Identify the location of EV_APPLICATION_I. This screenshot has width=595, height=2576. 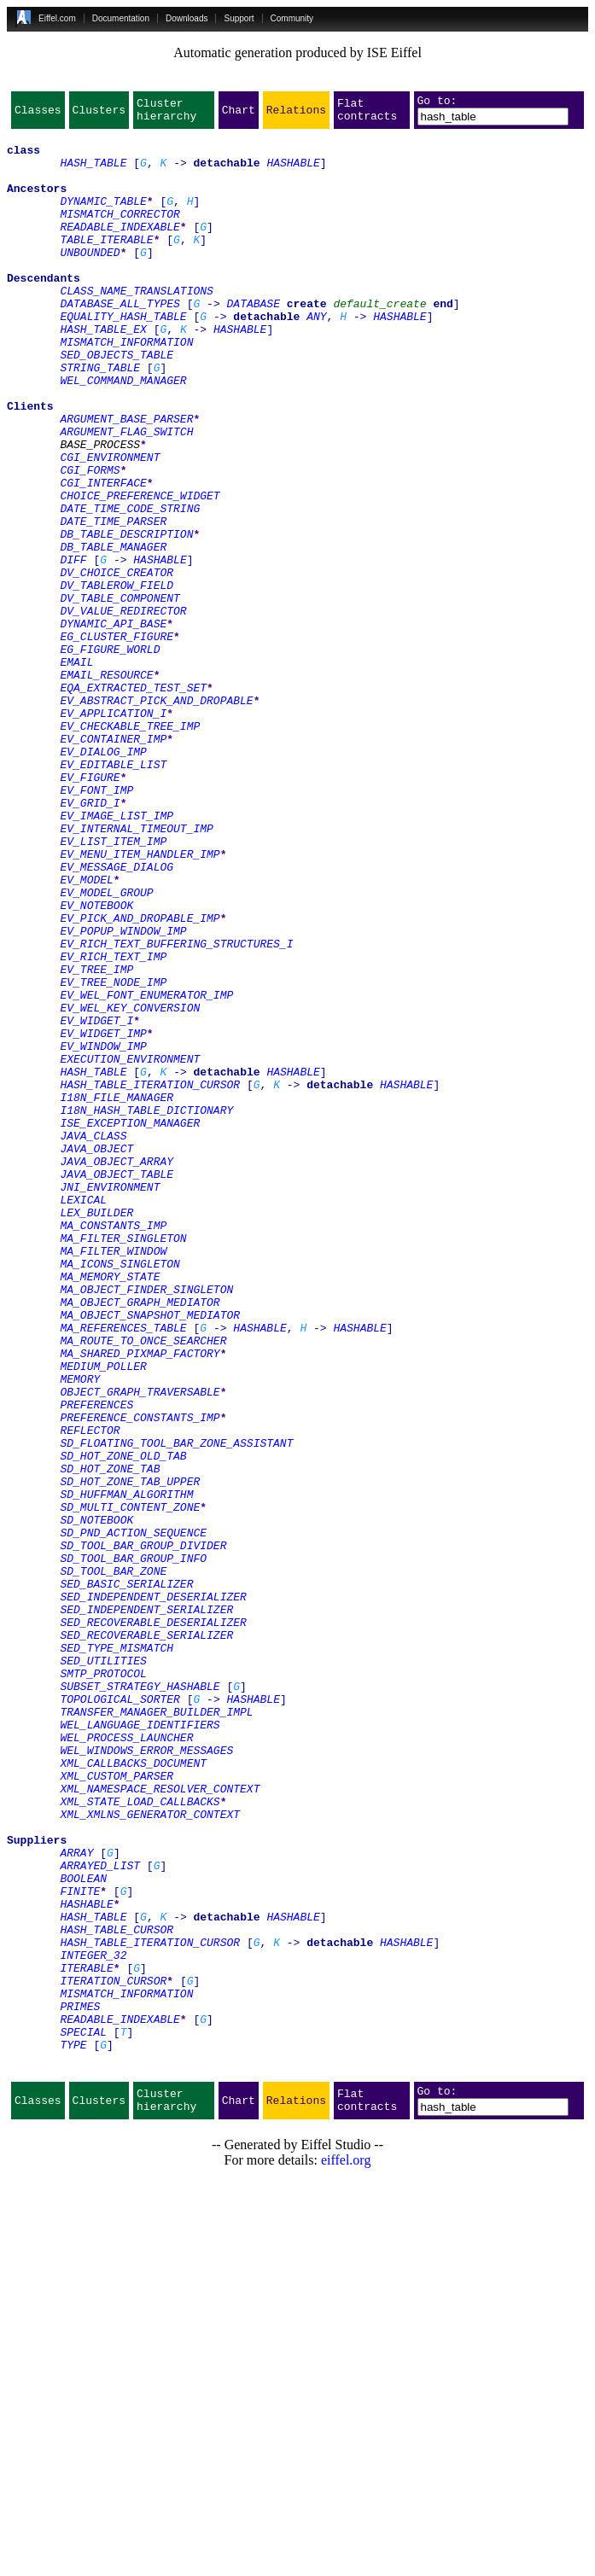
(113, 833).